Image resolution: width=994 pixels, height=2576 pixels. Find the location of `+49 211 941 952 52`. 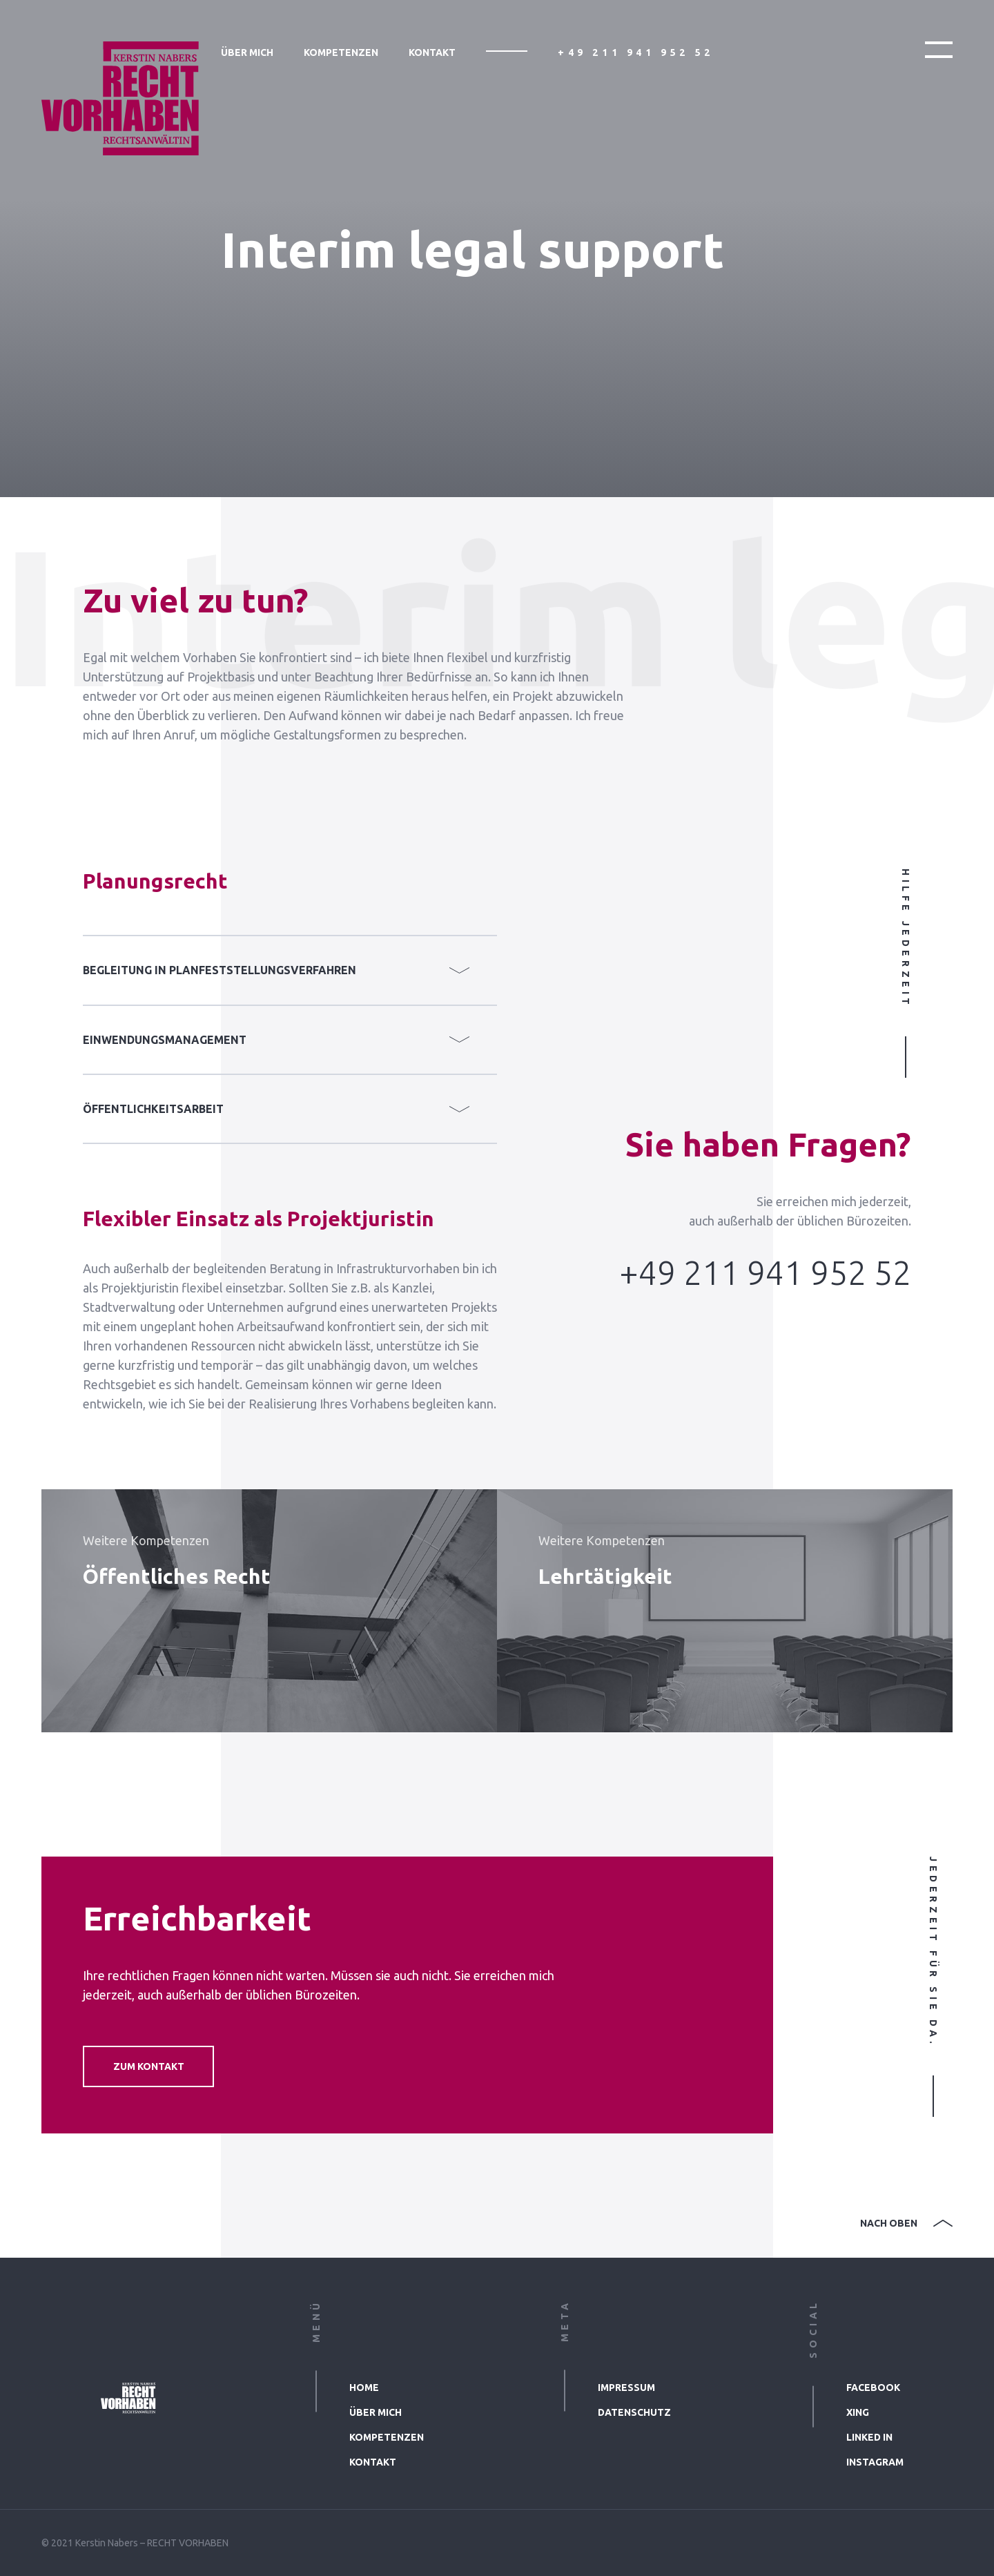

+49 211 941 952 52 is located at coordinates (636, 52).